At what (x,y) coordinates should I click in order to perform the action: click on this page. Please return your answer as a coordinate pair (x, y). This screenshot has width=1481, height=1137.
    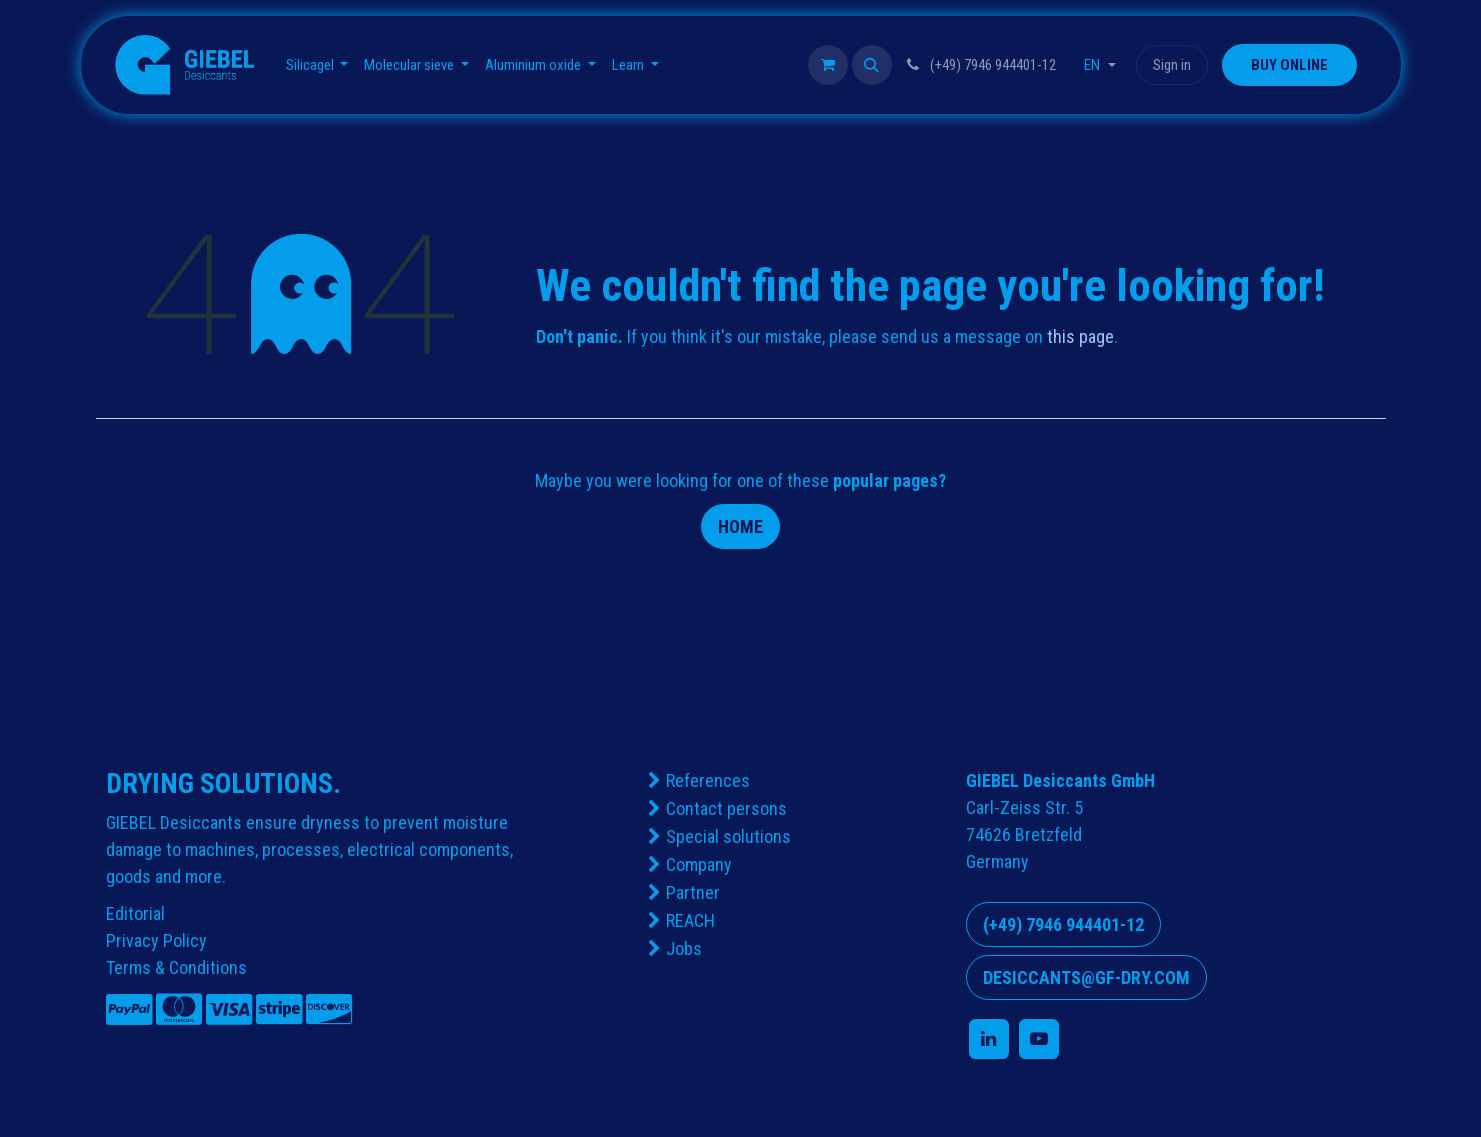
    Looking at the image, I should click on (1080, 336).